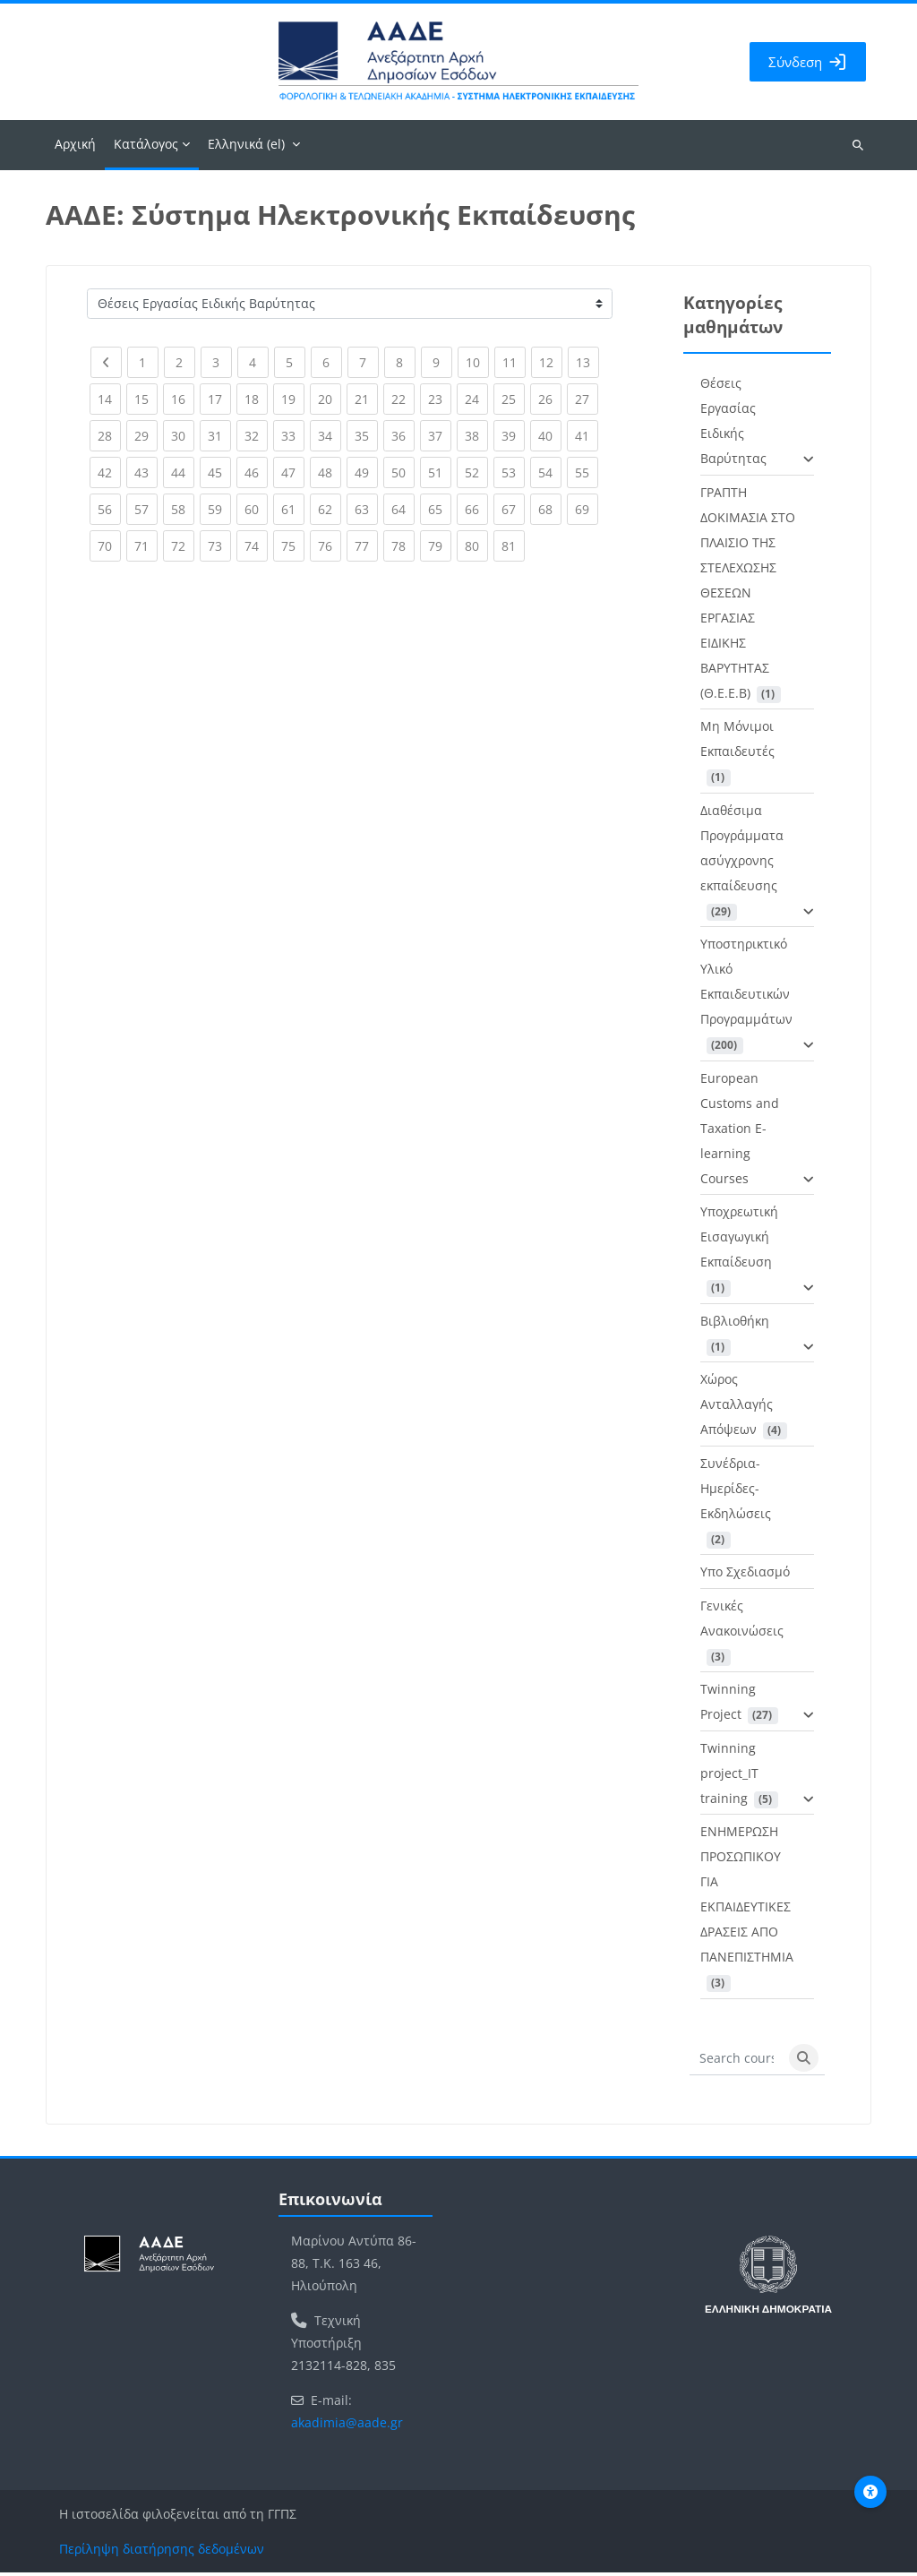 The image size is (917, 2576). I want to click on 80, so click(476, 546).